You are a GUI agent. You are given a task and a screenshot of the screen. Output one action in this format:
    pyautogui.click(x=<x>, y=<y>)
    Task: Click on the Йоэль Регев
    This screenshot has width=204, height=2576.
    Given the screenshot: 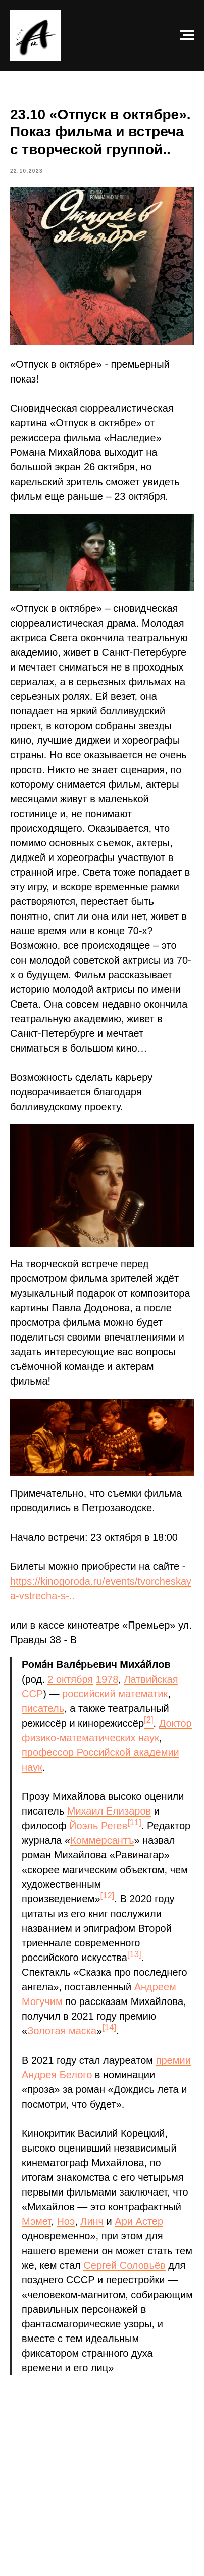 What is the action you would take?
    pyautogui.click(x=98, y=1825)
    